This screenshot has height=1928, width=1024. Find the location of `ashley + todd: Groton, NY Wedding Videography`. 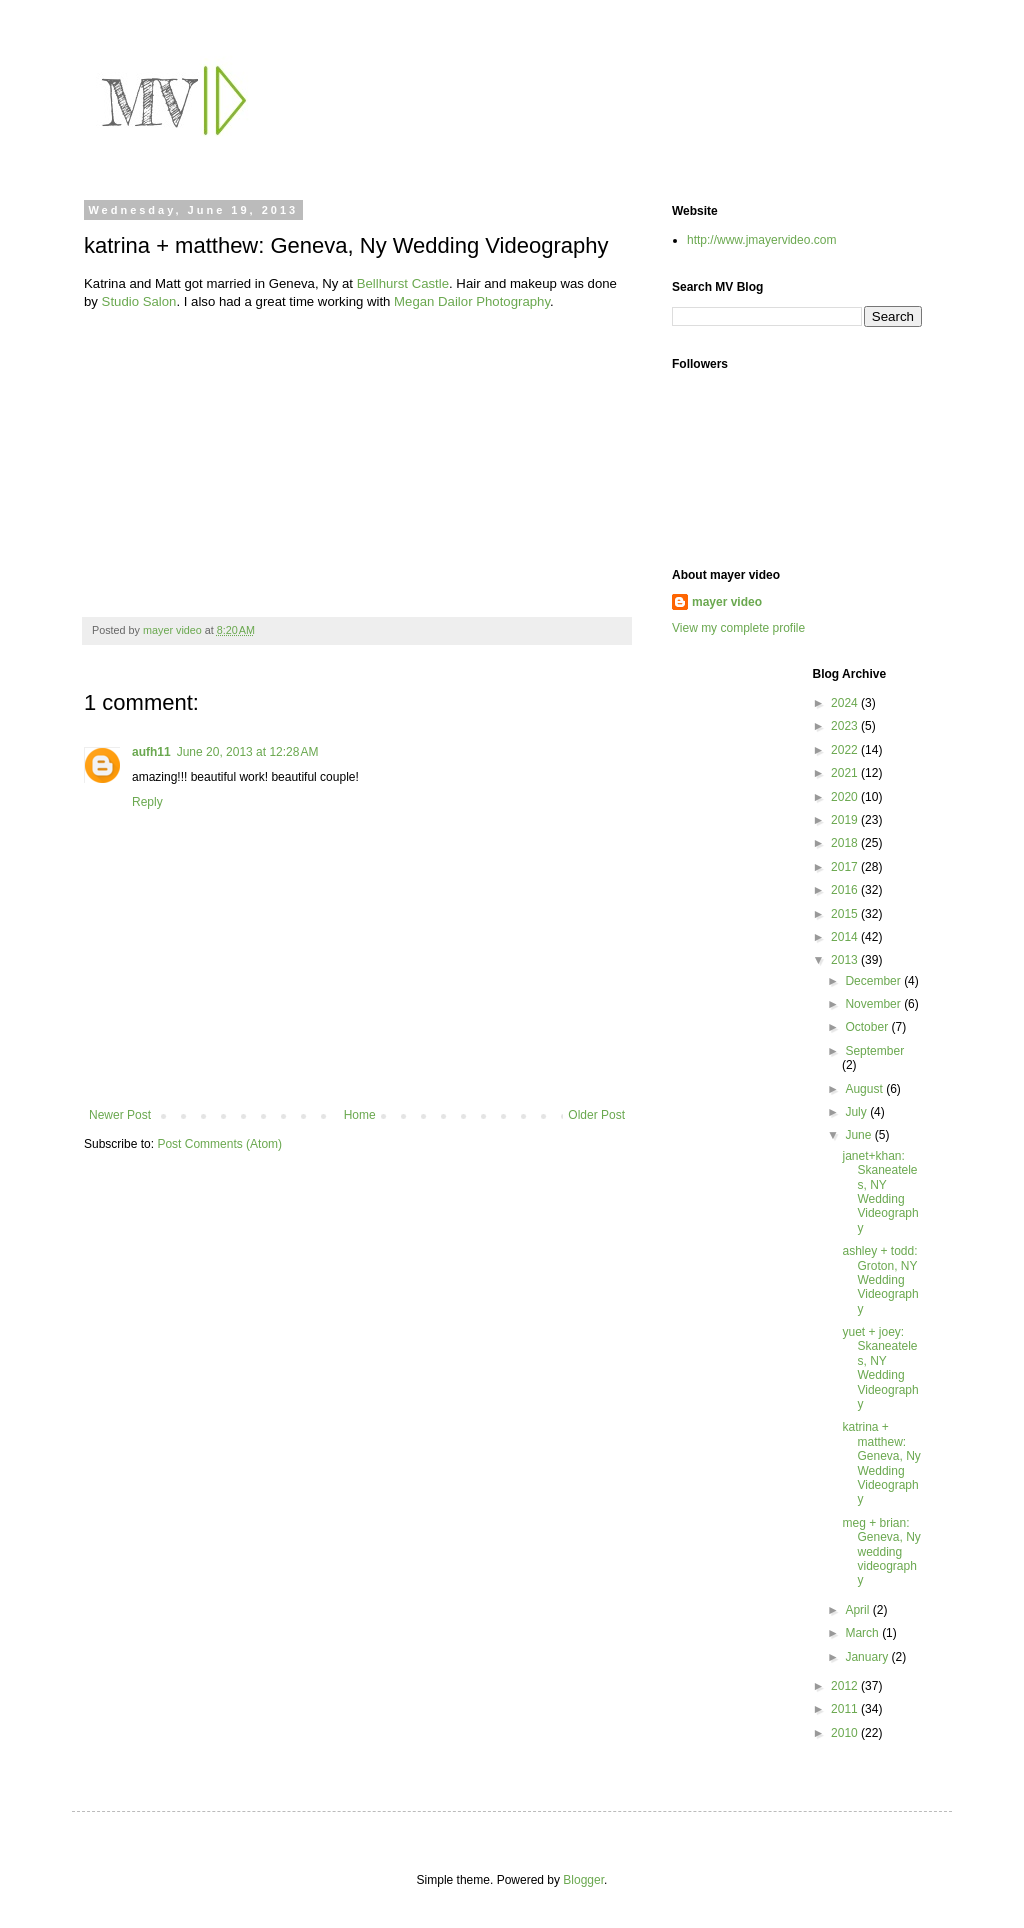

ashley + todd: Groton, NY Wedding Videography is located at coordinates (880, 1280).